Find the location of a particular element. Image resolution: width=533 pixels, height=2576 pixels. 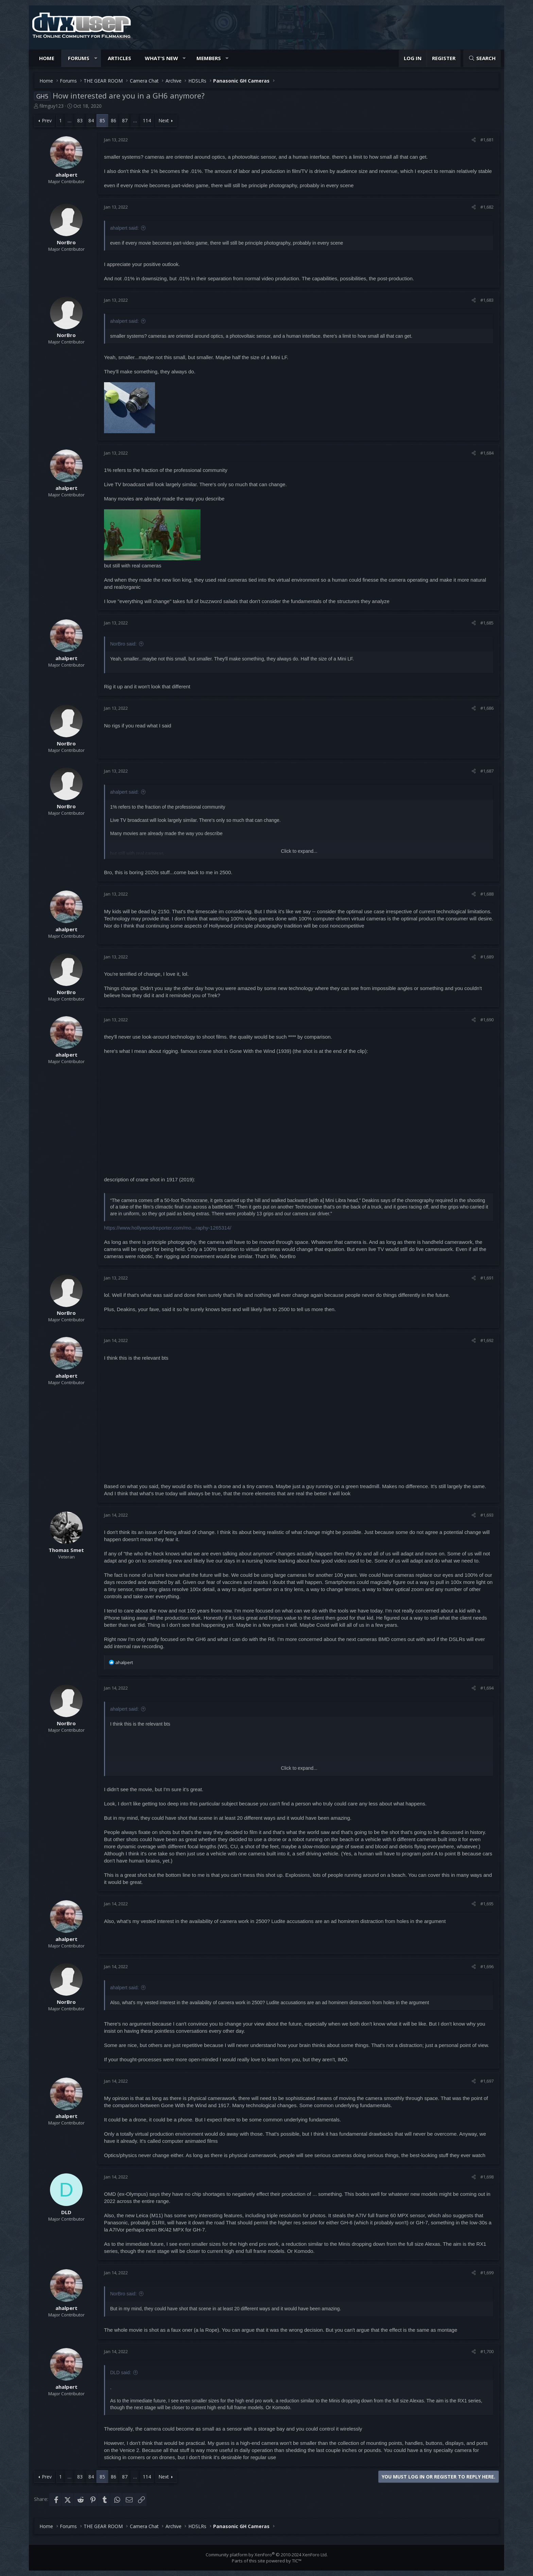

#1,688 is located at coordinates (487, 894).